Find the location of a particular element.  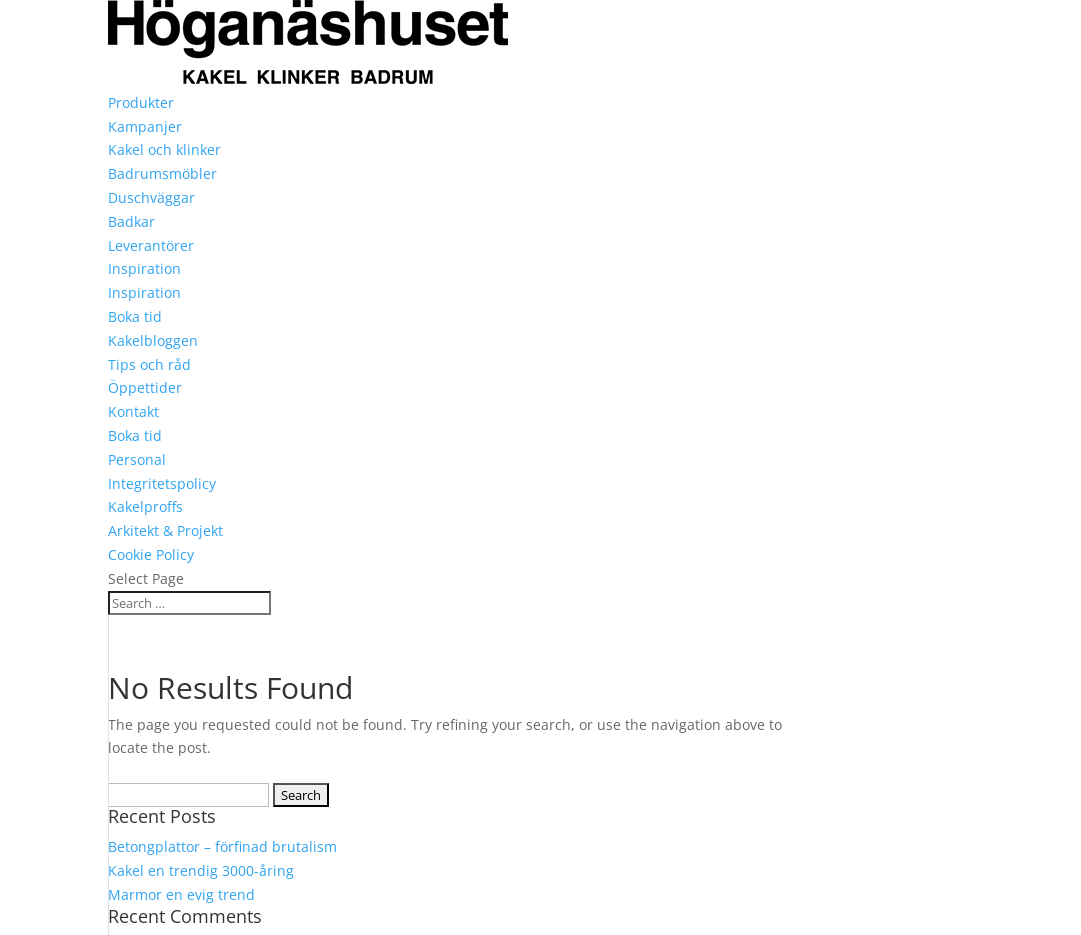

Öppettider is located at coordinates (145, 387).